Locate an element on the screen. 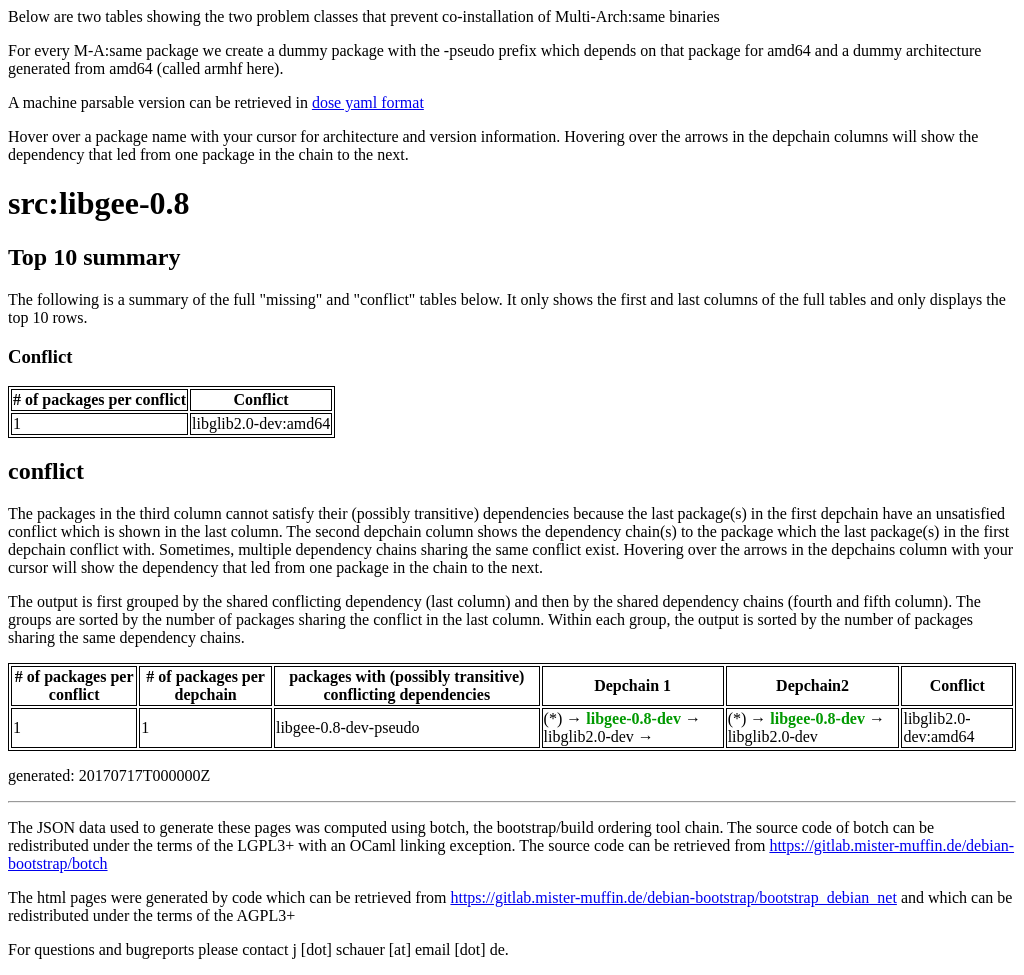 The height and width of the screenshot is (975, 1024). dose yaml format is located at coordinates (368, 102).